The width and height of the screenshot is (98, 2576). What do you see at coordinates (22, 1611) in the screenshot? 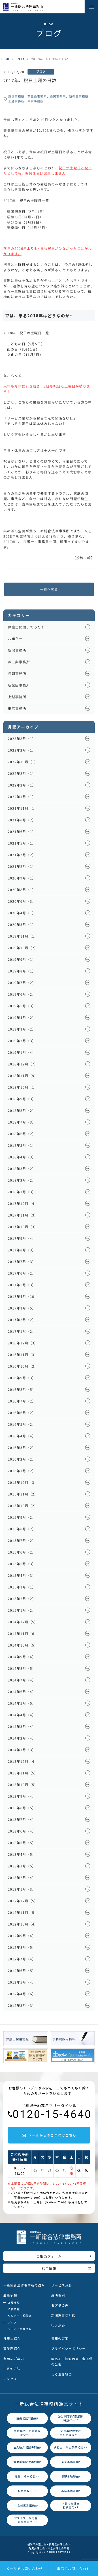
I see `2015年1月（2）` at bounding box center [22, 1611].